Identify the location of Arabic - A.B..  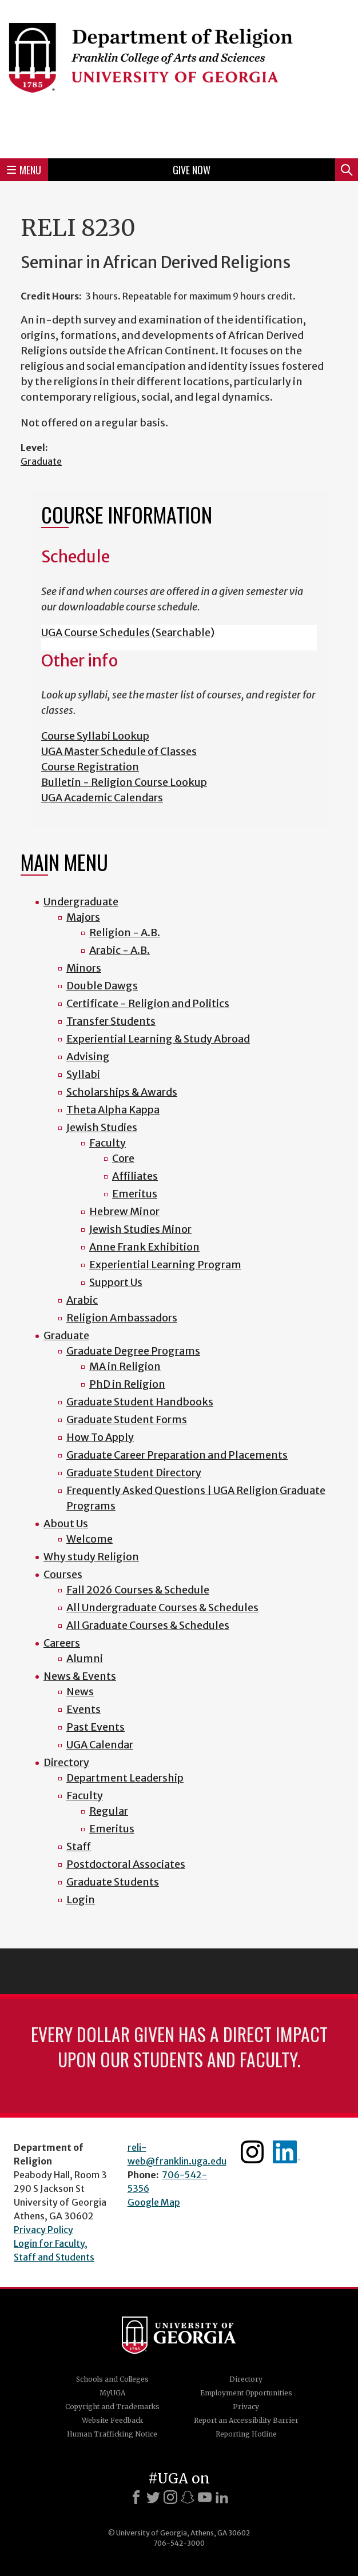
(119, 950).